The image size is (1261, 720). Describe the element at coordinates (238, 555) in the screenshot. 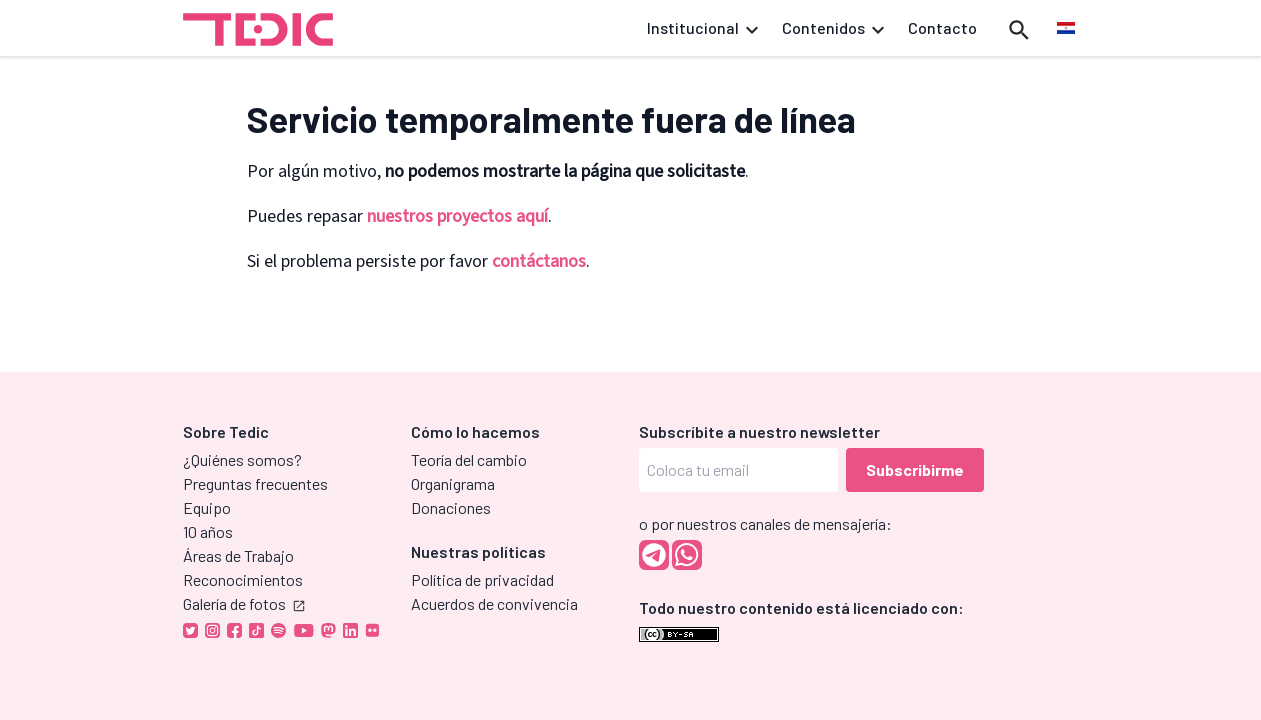

I see `Áreas de Trabajo` at that location.